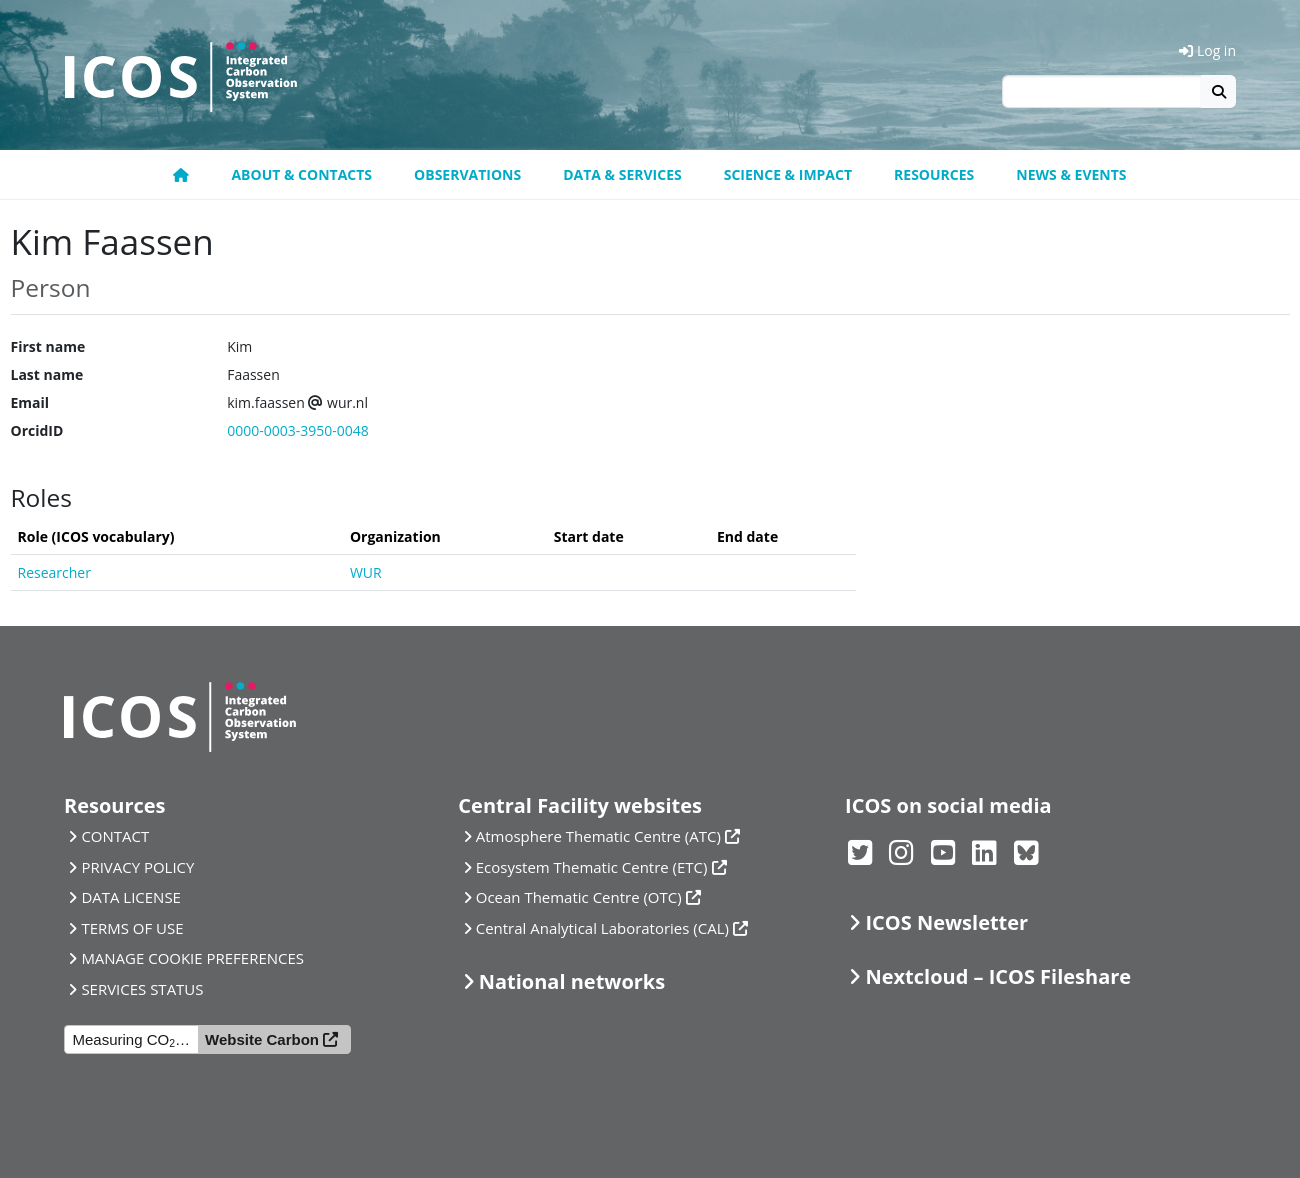 The width and height of the screenshot is (1300, 1178). What do you see at coordinates (1071, 174) in the screenshot?
I see `News & events` at bounding box center [1071, 174].